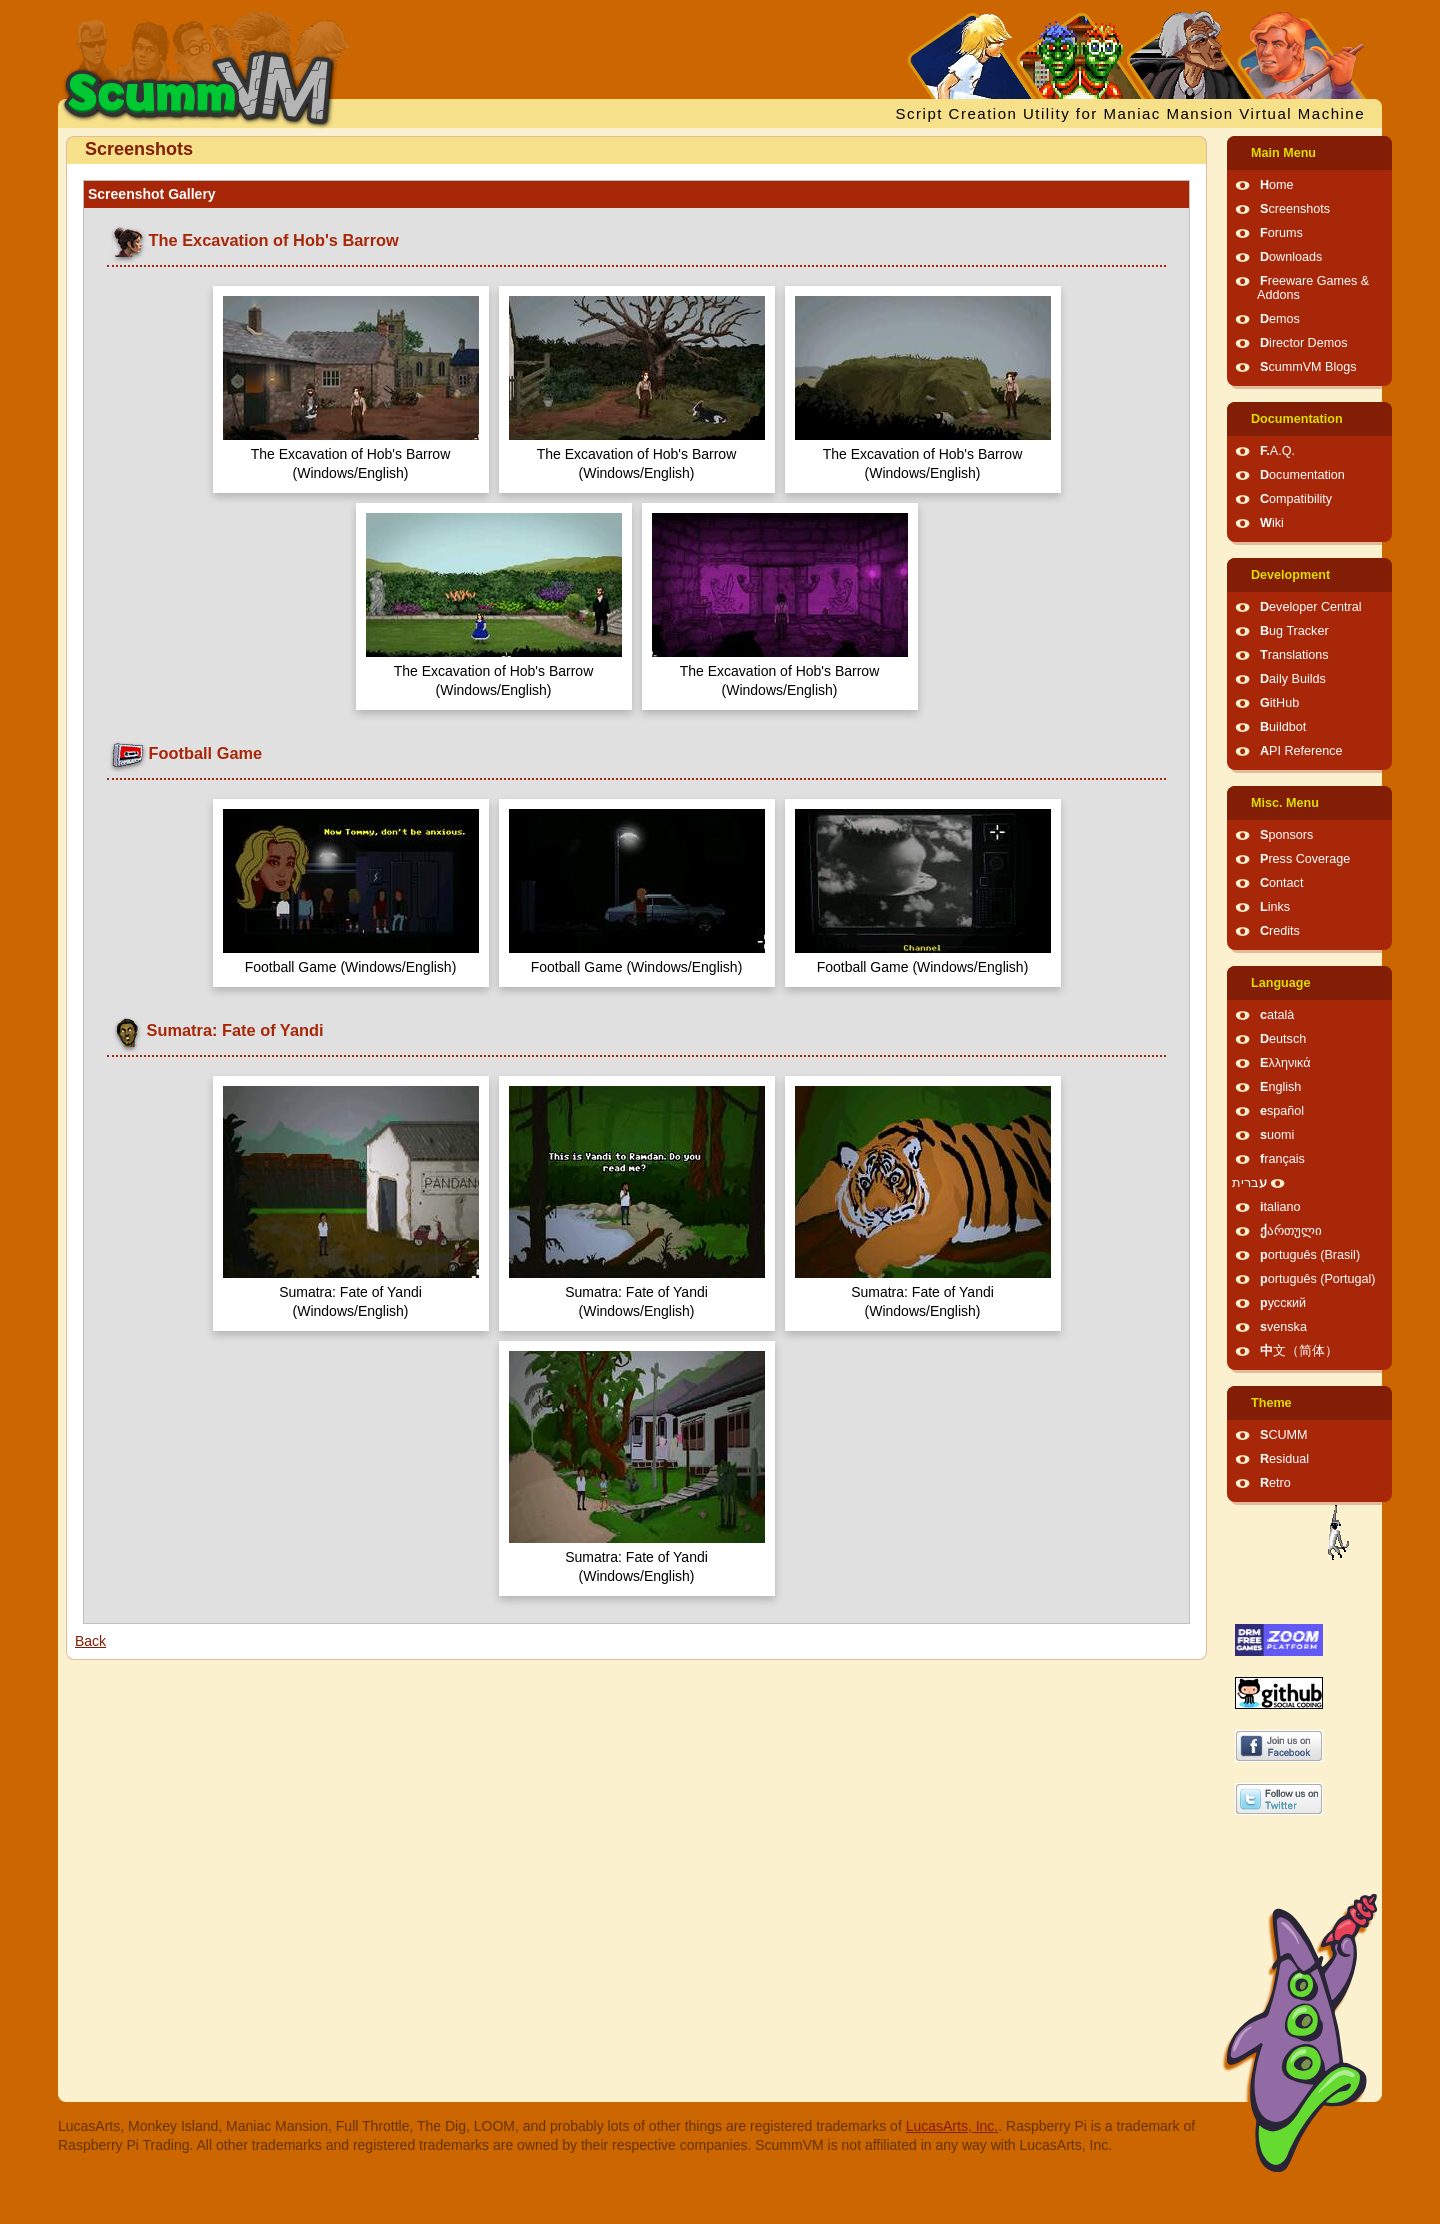  What do you see at coordinates (1277, 1015) in the screenshot?
I see `català` at bounding box center [1277, 1015].